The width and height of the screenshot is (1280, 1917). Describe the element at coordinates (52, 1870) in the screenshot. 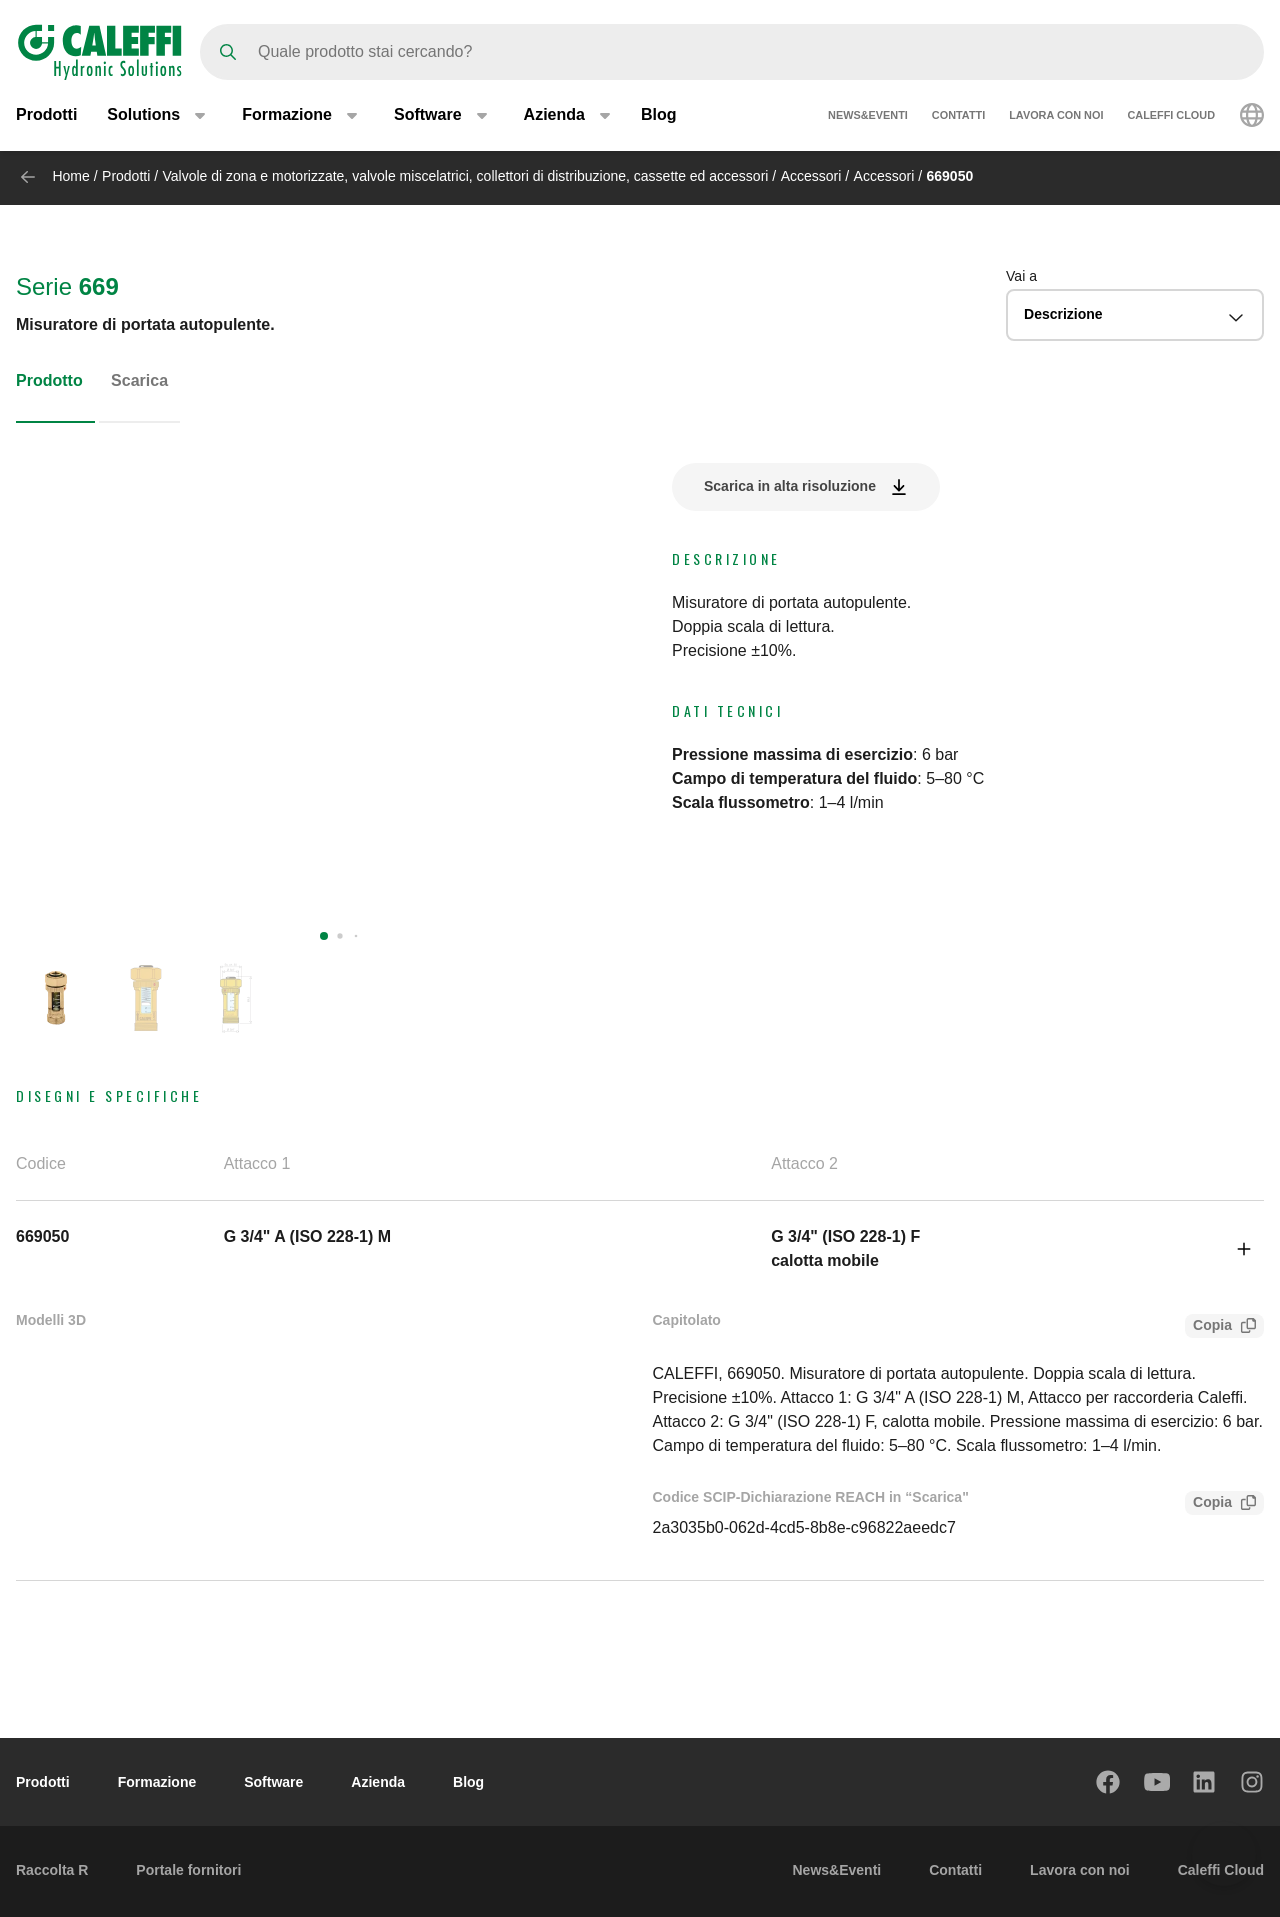

I see `Raccolta R` at that location.